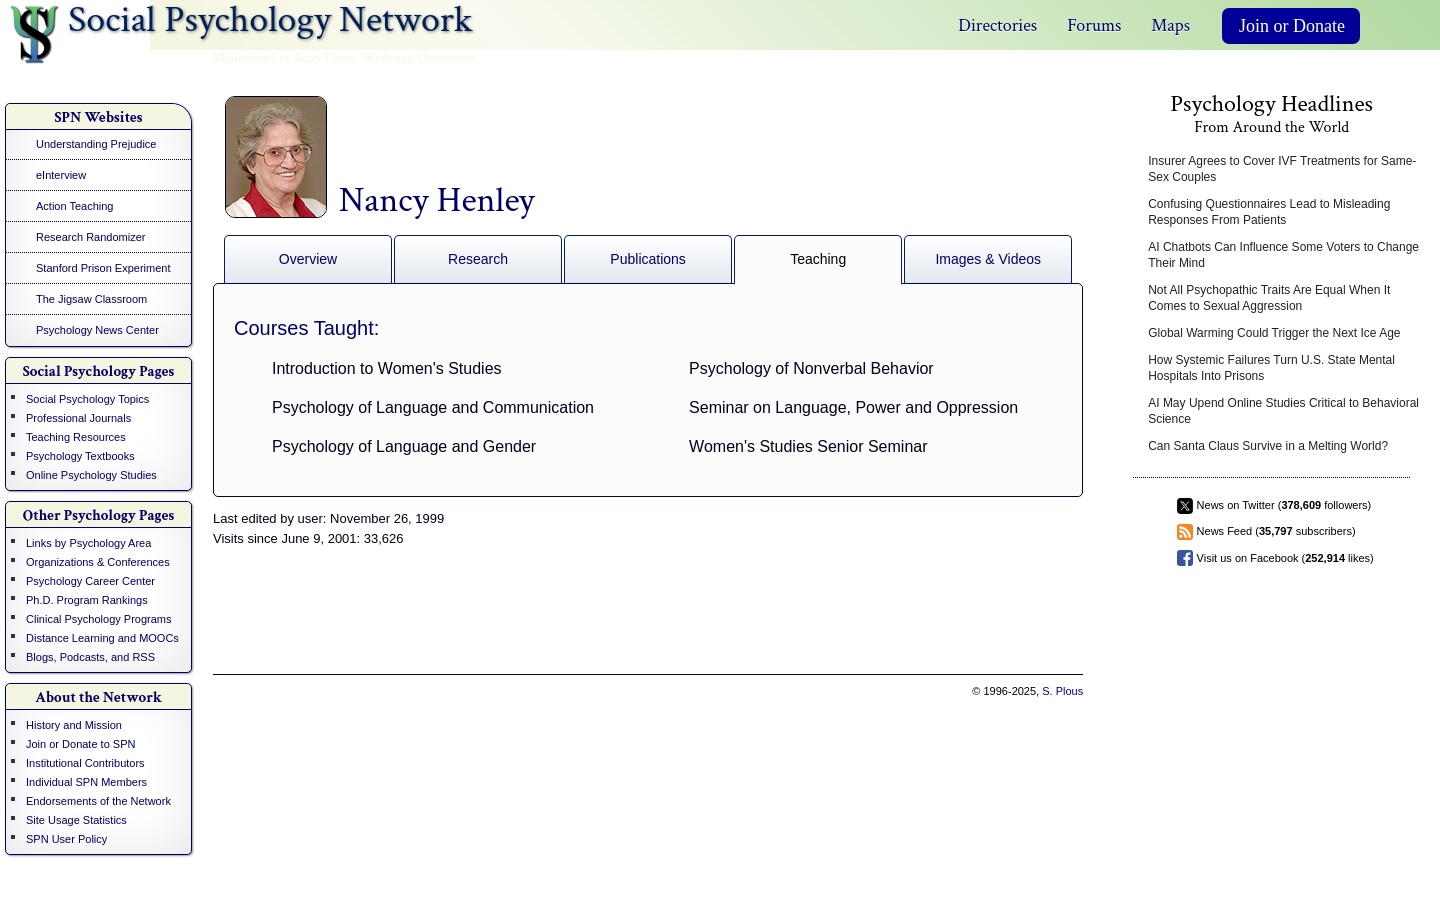  I want to click on Psychology Textbooks, so click(80, 456).